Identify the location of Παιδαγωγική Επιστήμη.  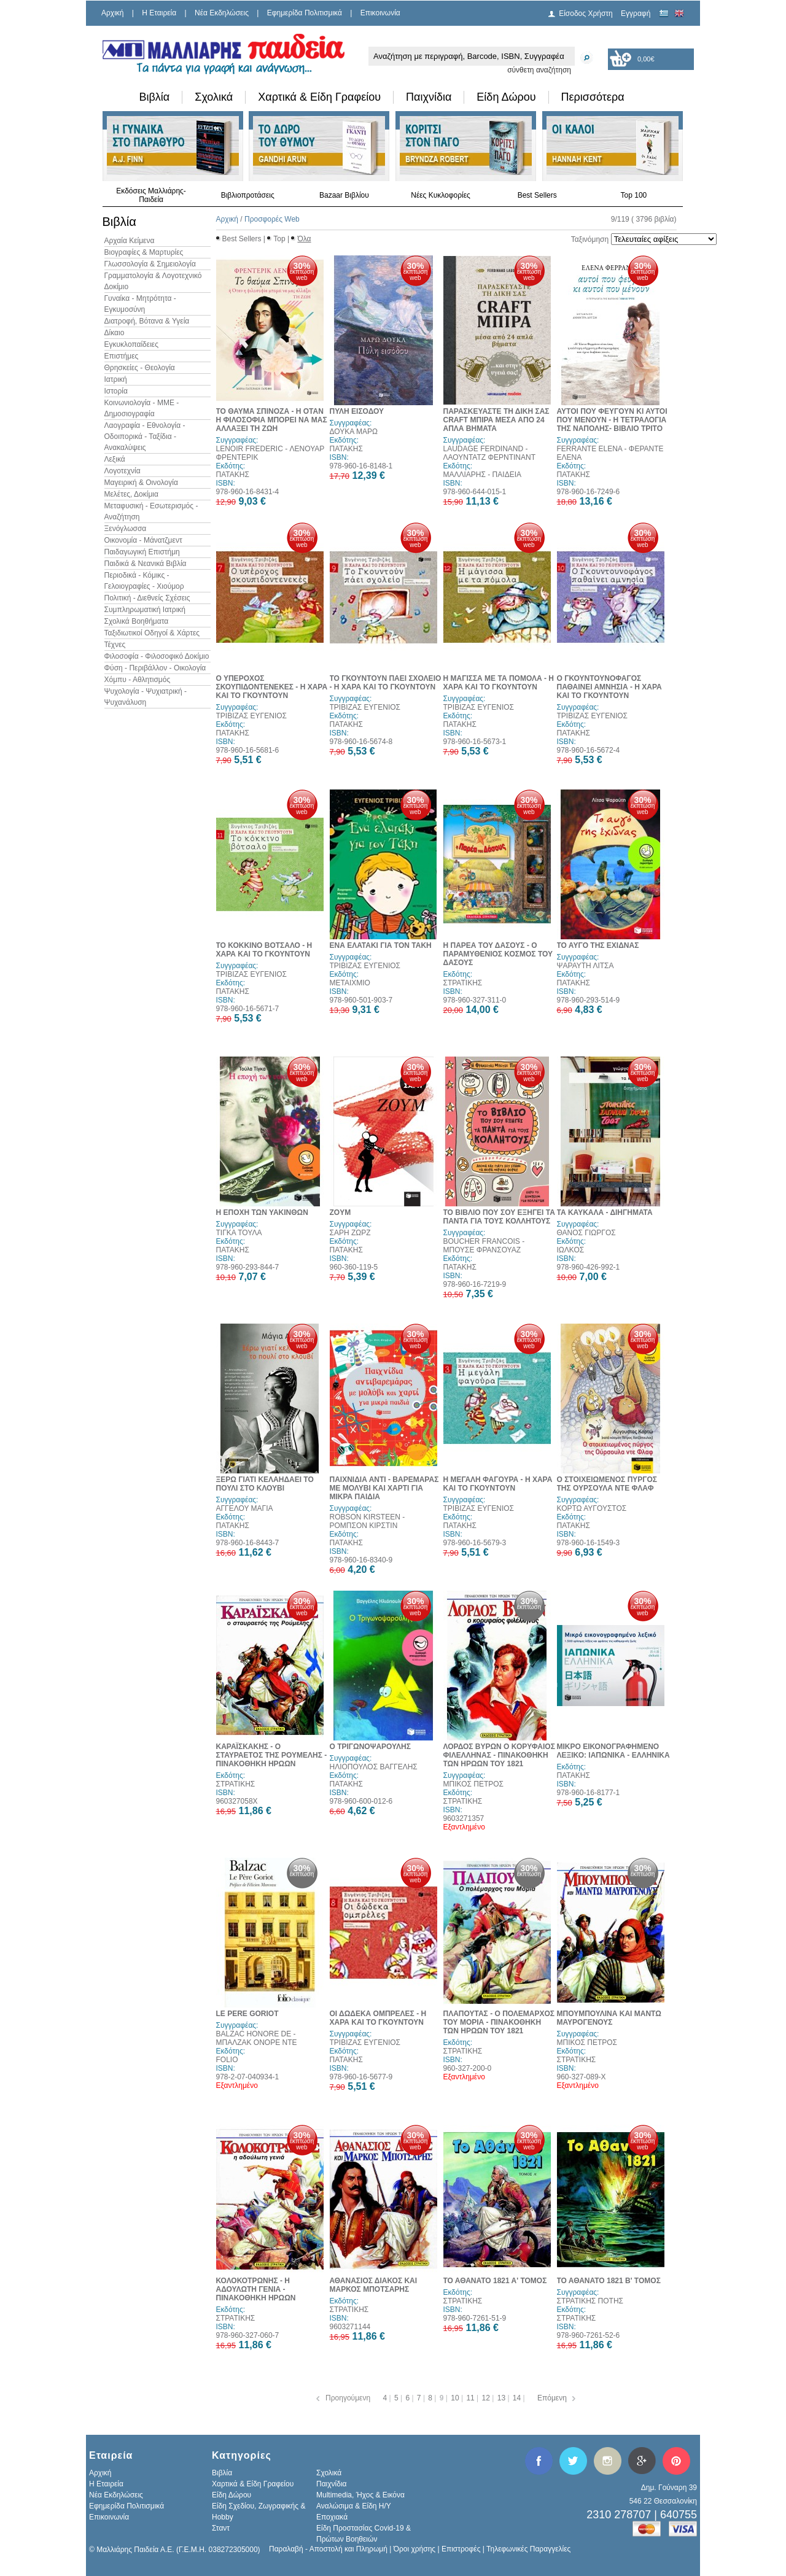
(142, 552).